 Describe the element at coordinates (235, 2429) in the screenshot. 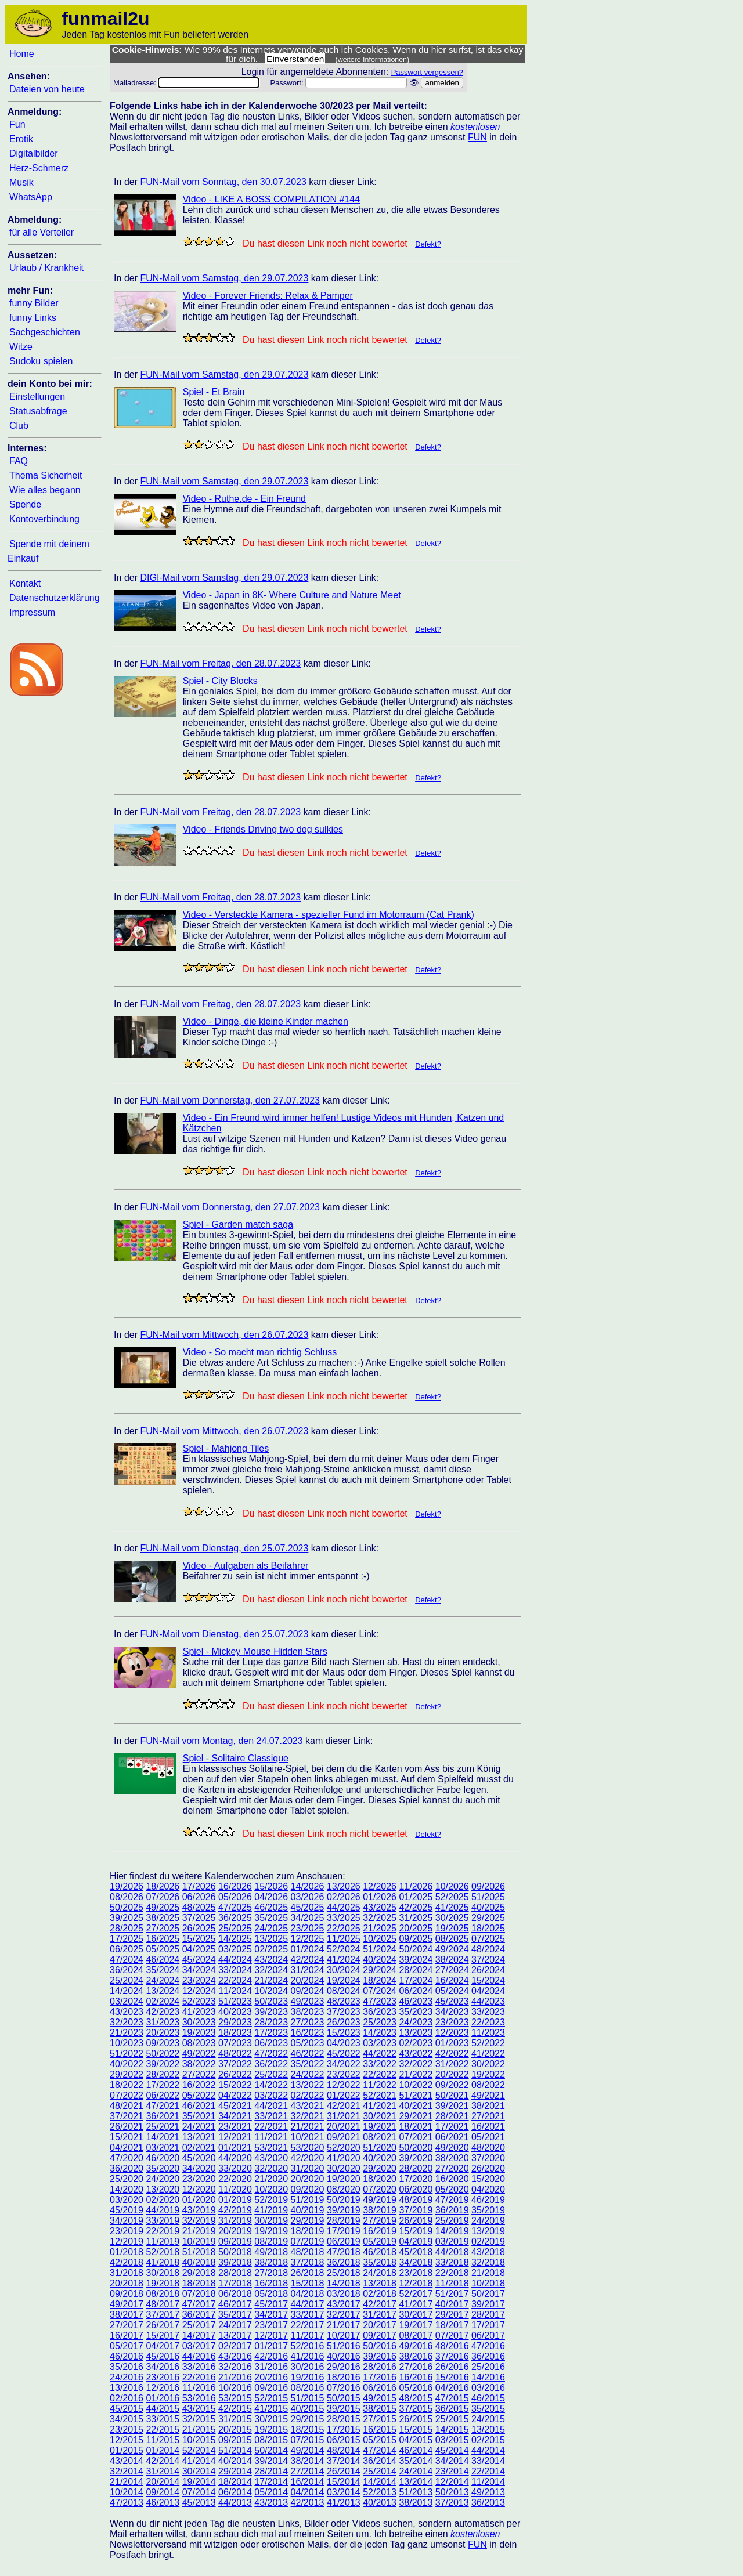

I see `20/2015` at that location.